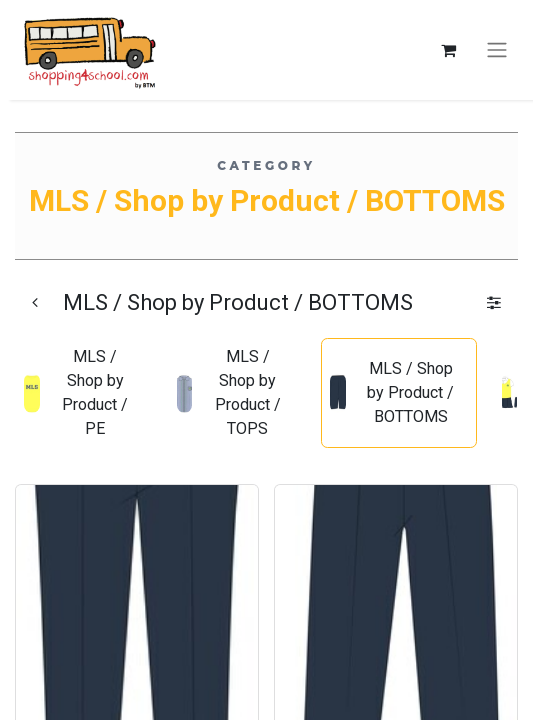 The image size is (533, 720). What do you see at coordinates (497, 50) in the screenshot?
I see `[Toggle navigation]` at bounding box center [497, 50].